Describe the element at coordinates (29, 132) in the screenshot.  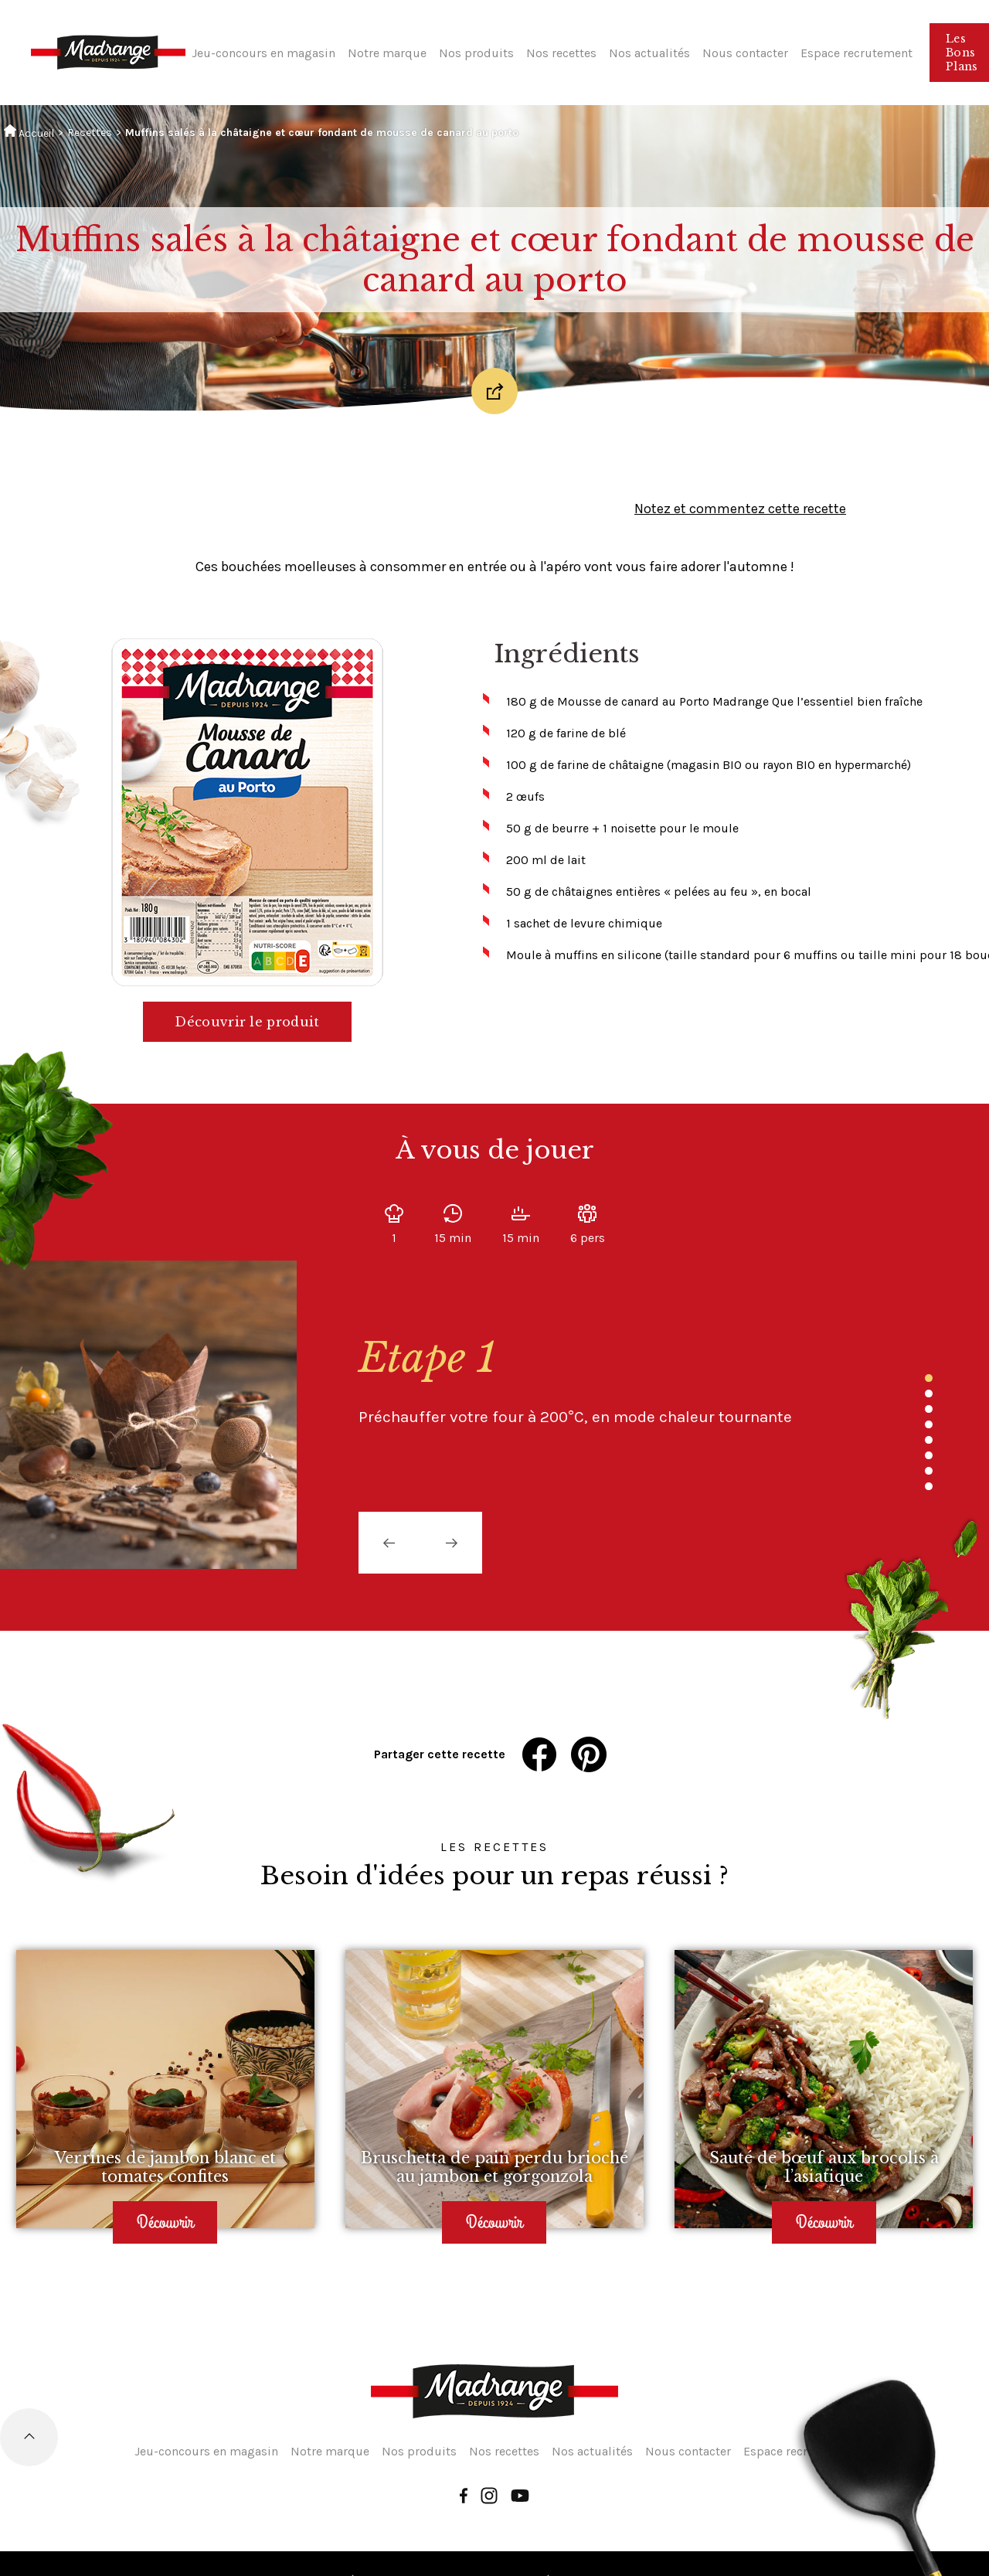
I see `Accueil` at that location.